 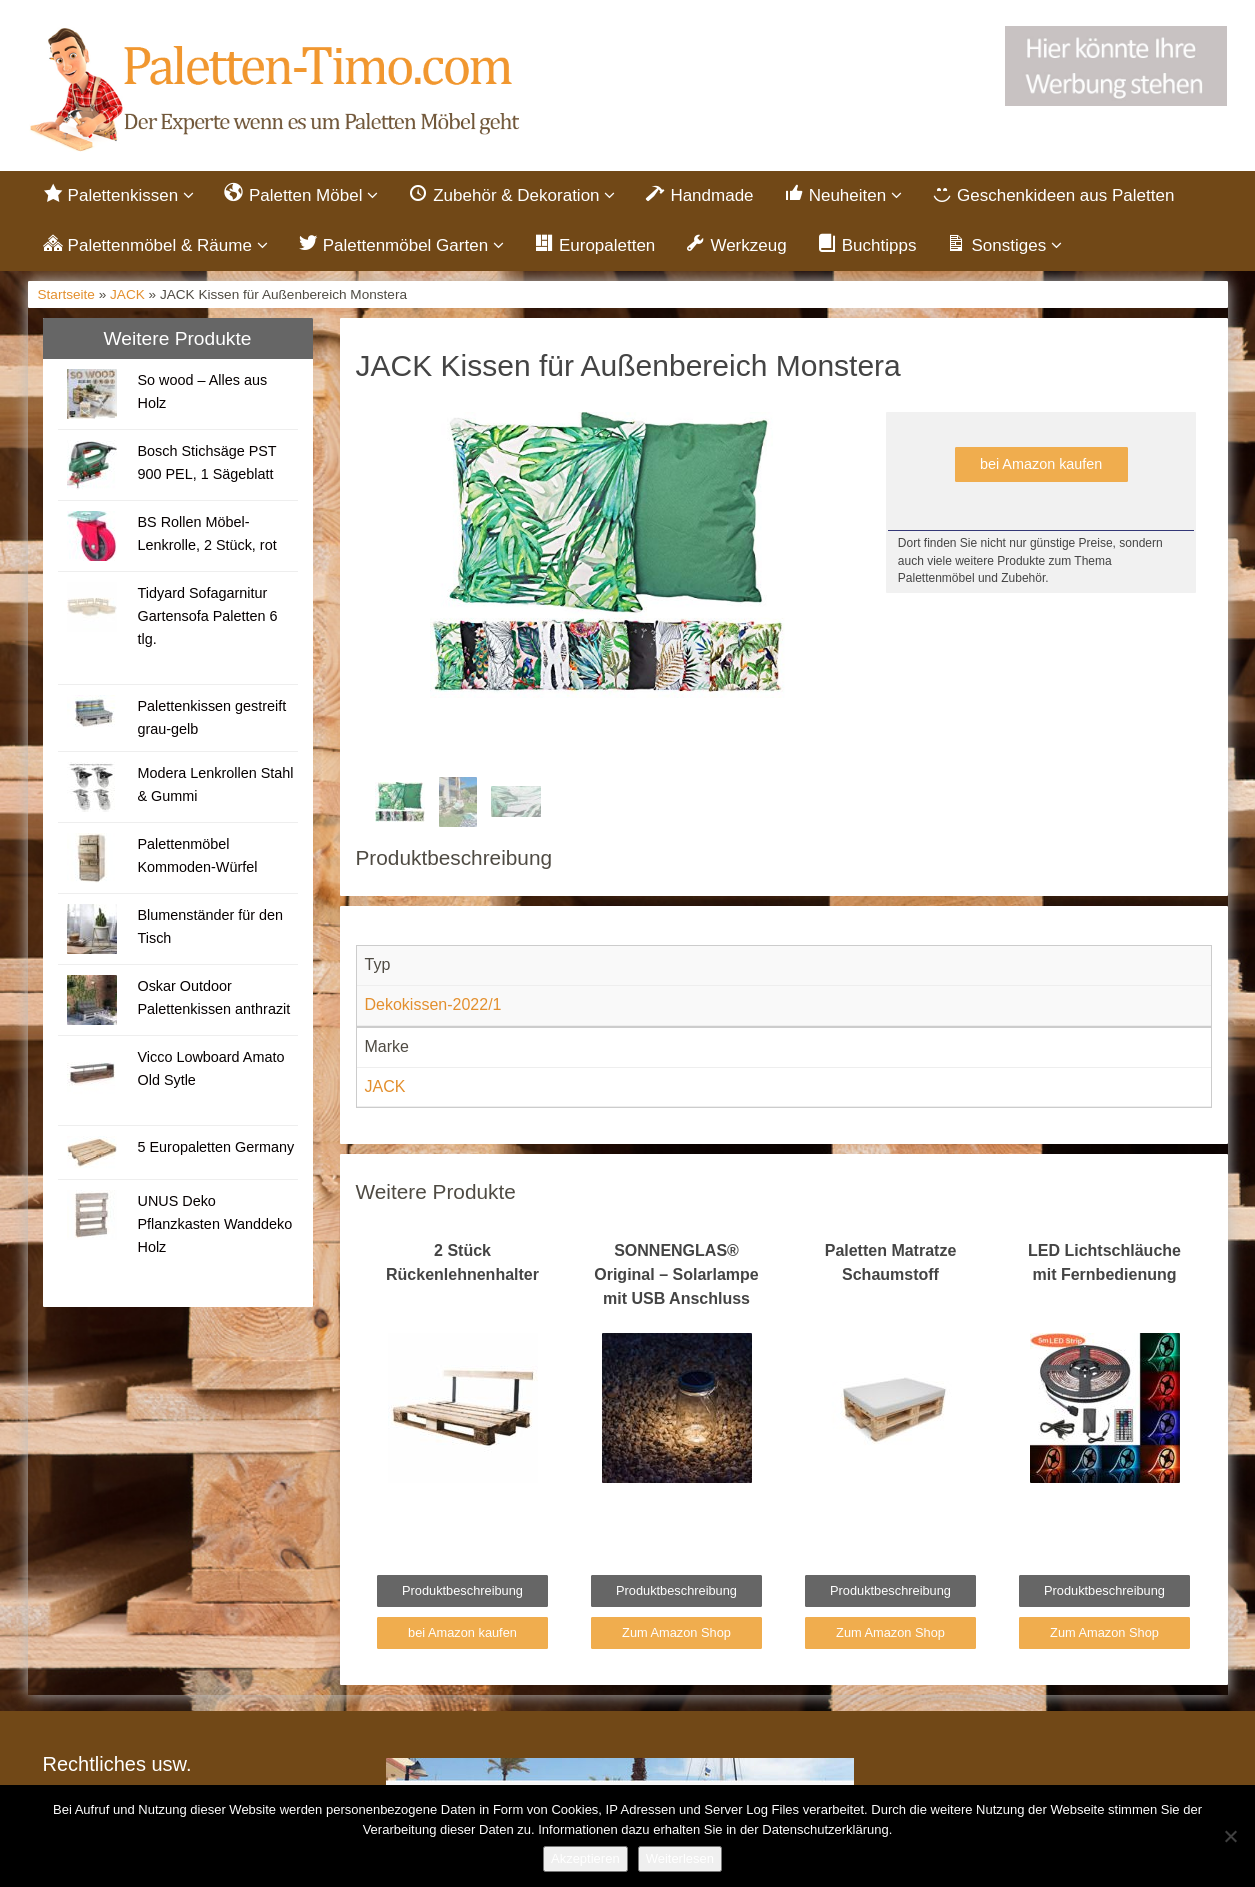 I want to click on Produktbeschreibung, so click(x=462, y=1590).